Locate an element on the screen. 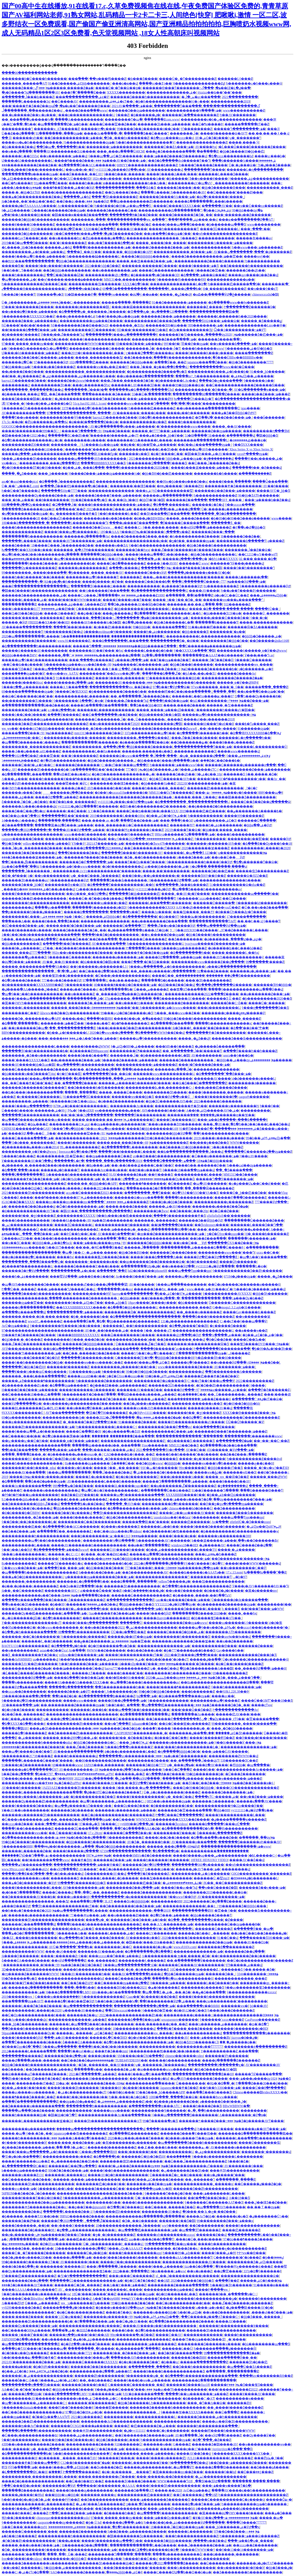 The height and width of the screenshot is (2576, 295). 2012������Ļ�����ֻ��� is located at coordinates (29, 2051).